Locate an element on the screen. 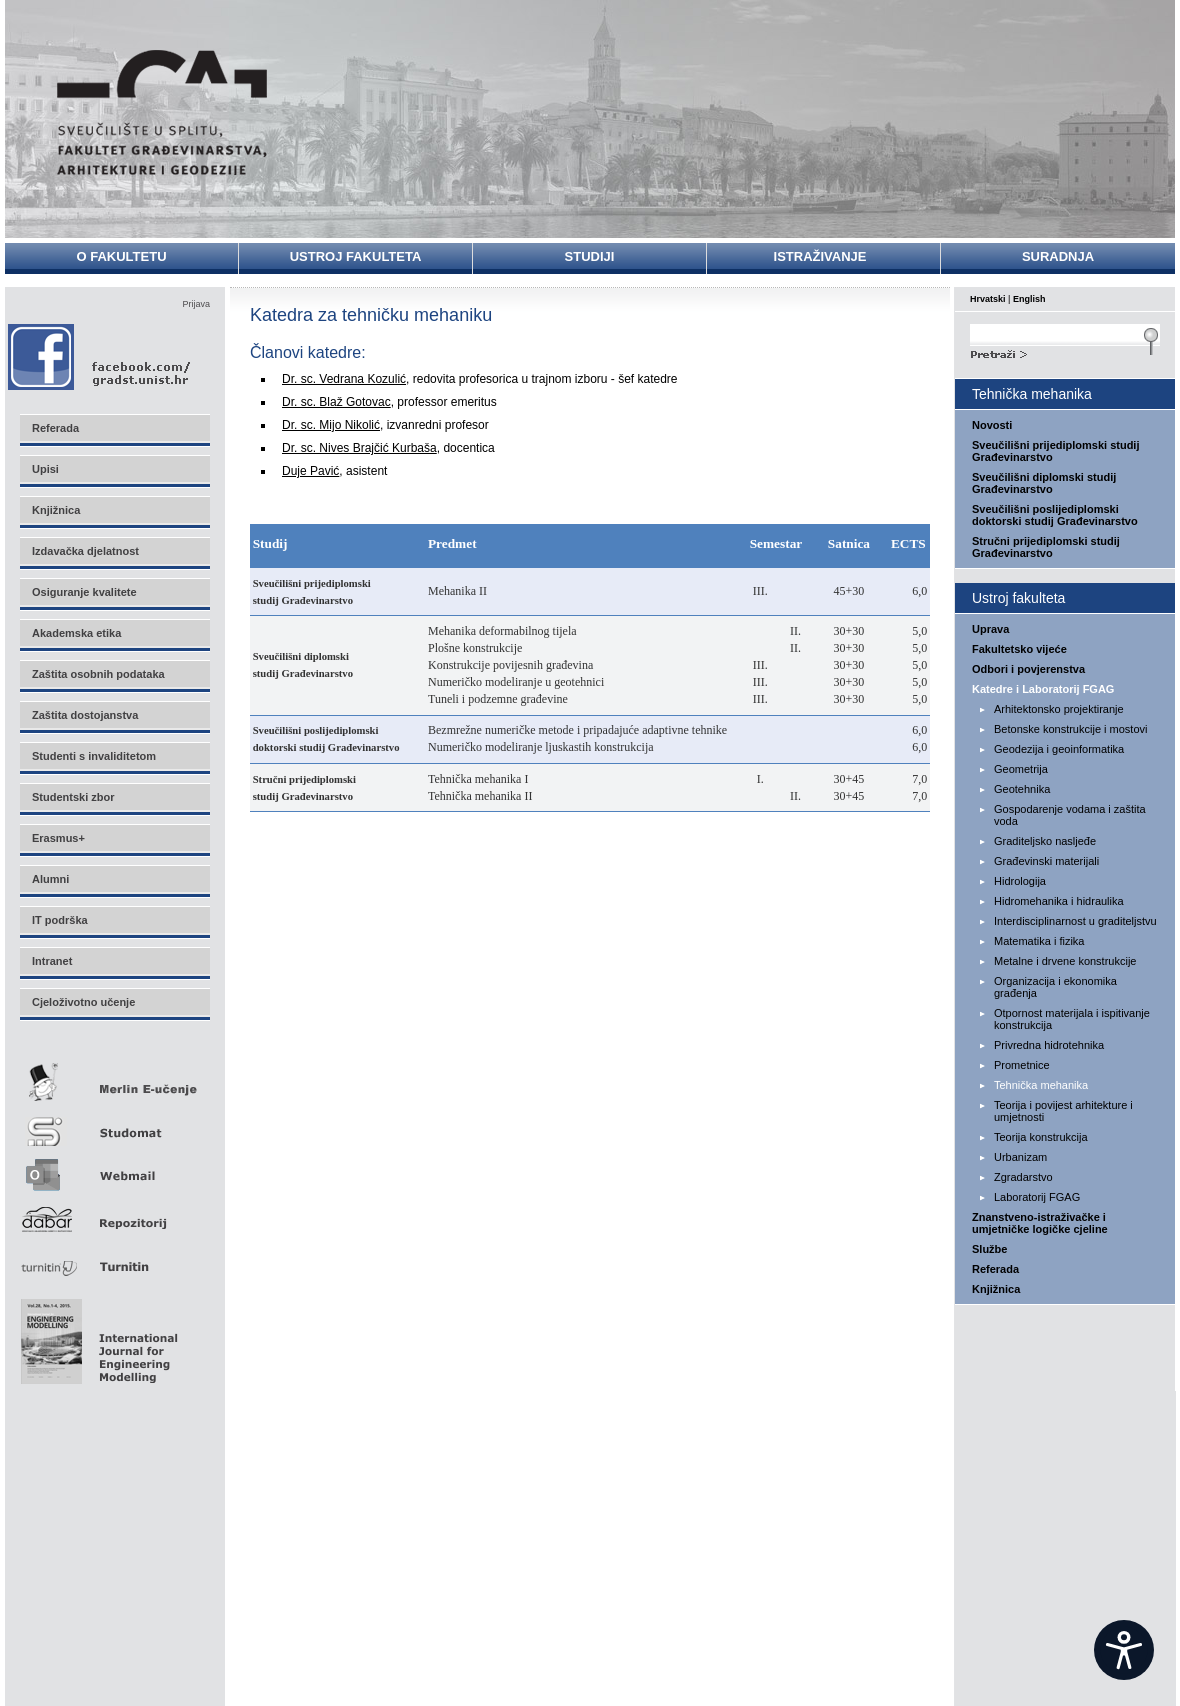 This screenshot has height=1706, width=1180. Eng Mod is located at coordinates (96, 1336).